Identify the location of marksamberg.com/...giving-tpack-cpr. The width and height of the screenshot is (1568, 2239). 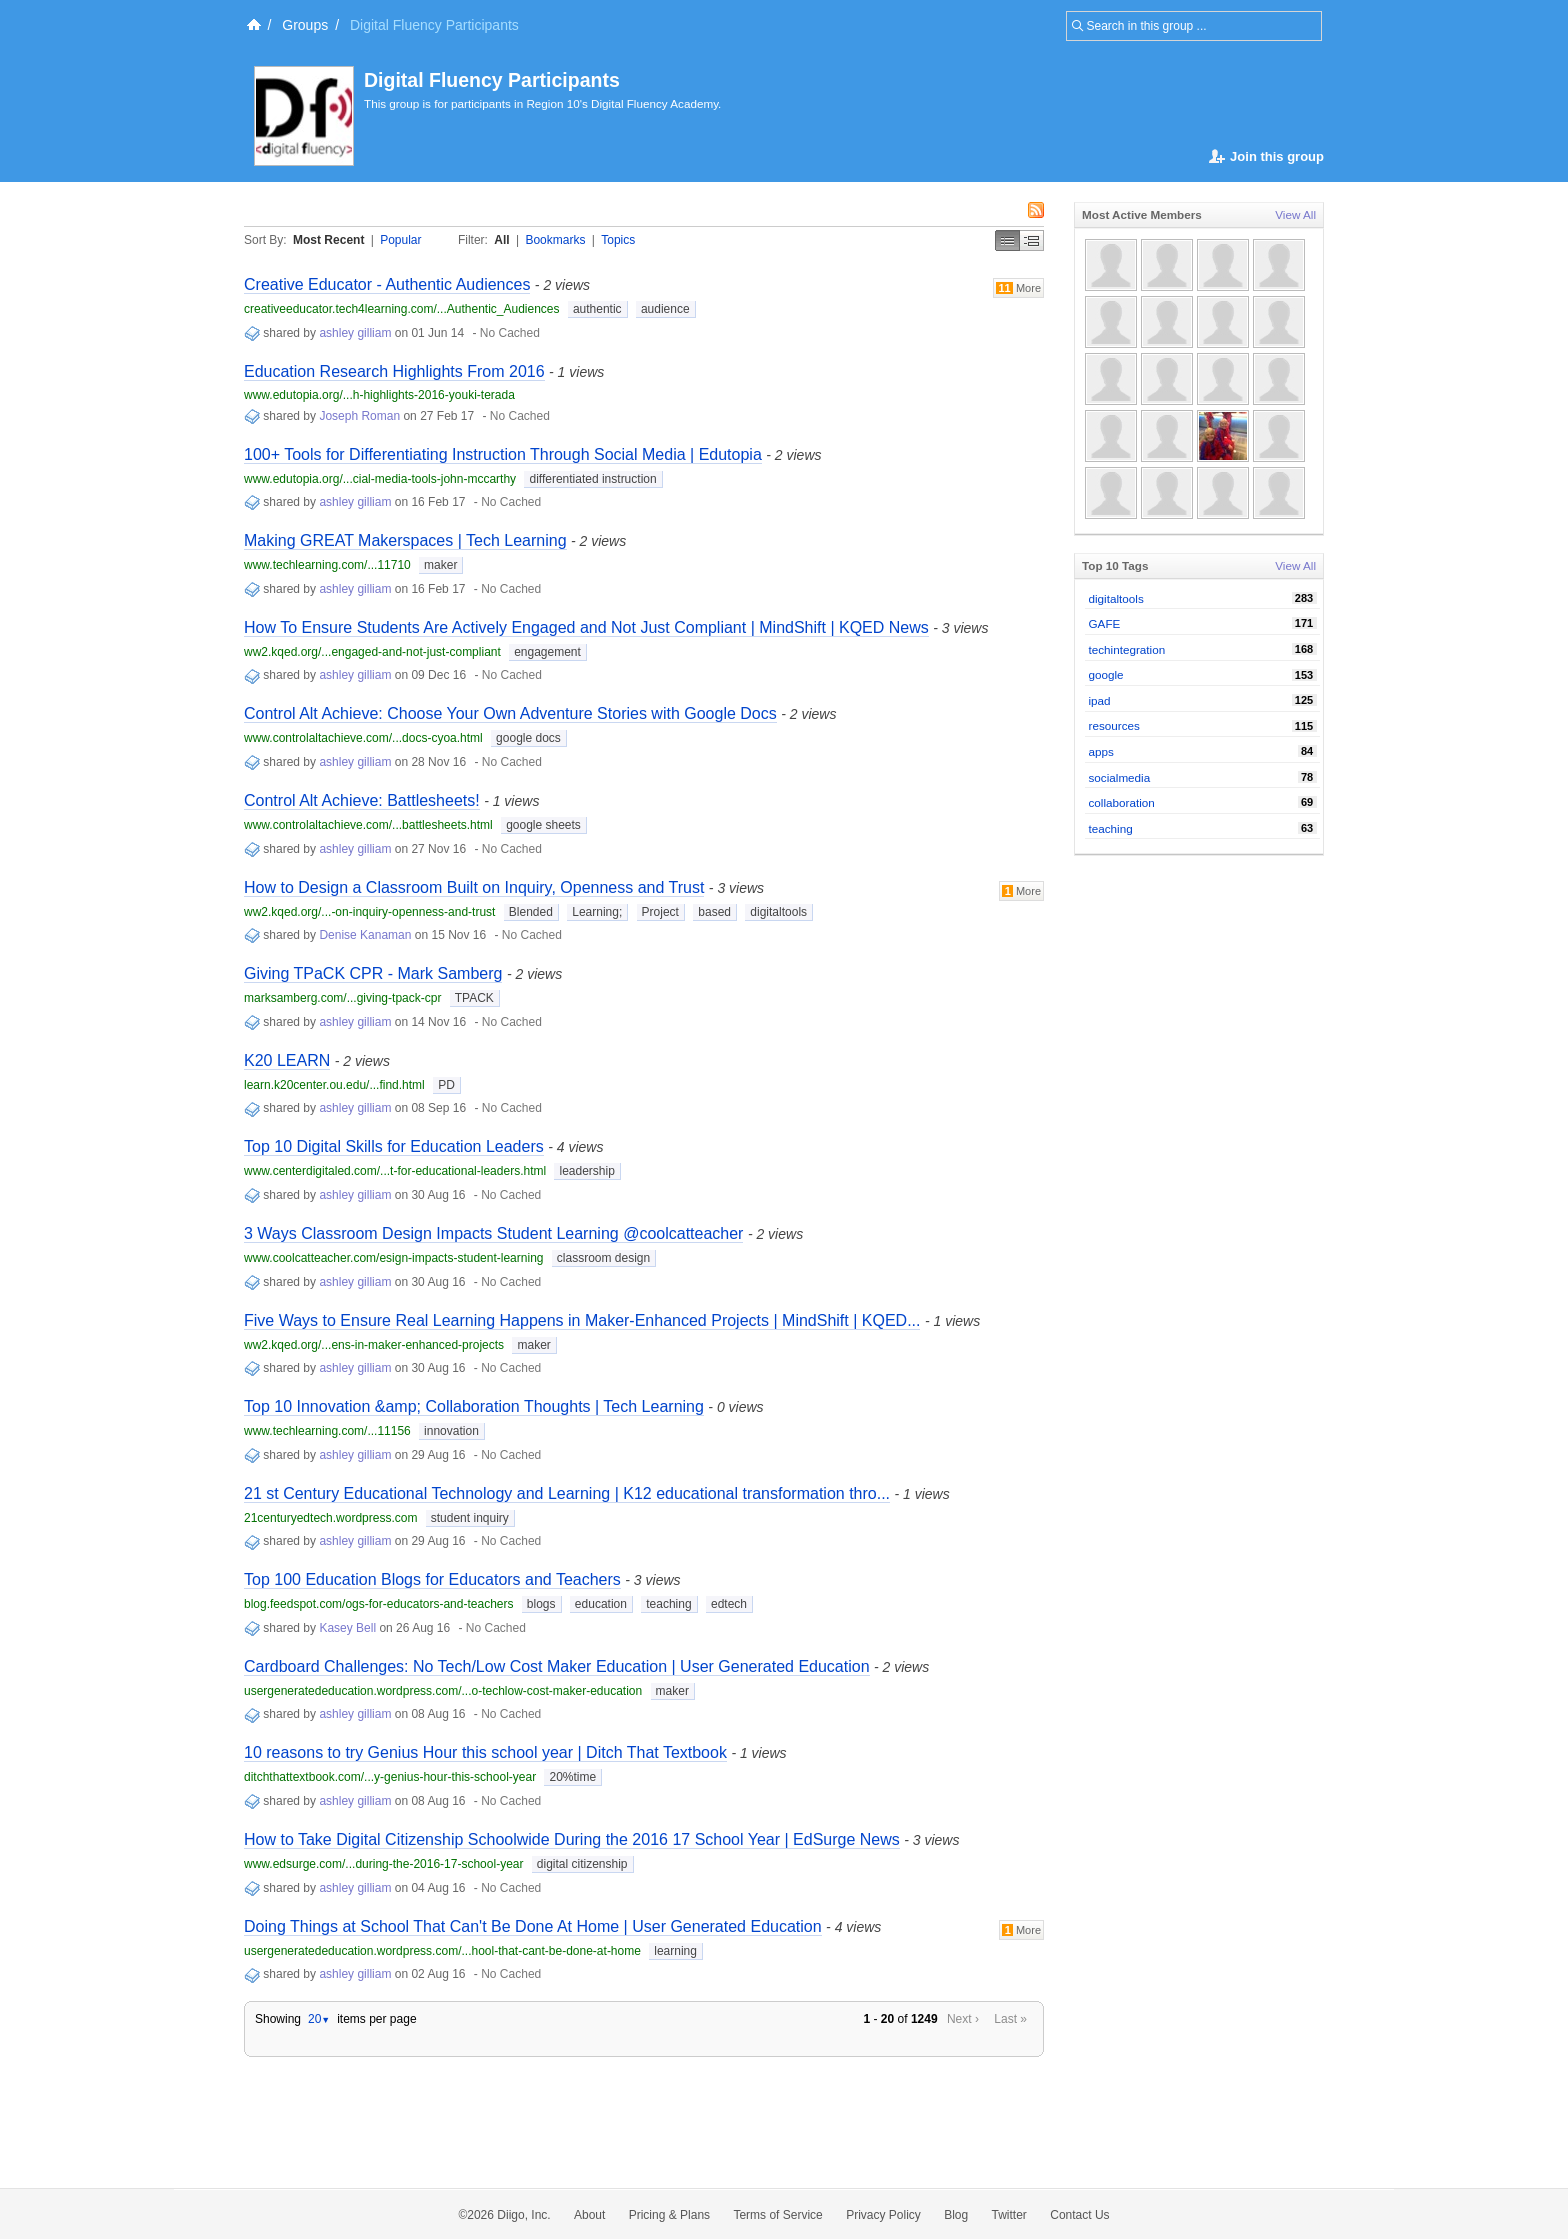
(342, 998).